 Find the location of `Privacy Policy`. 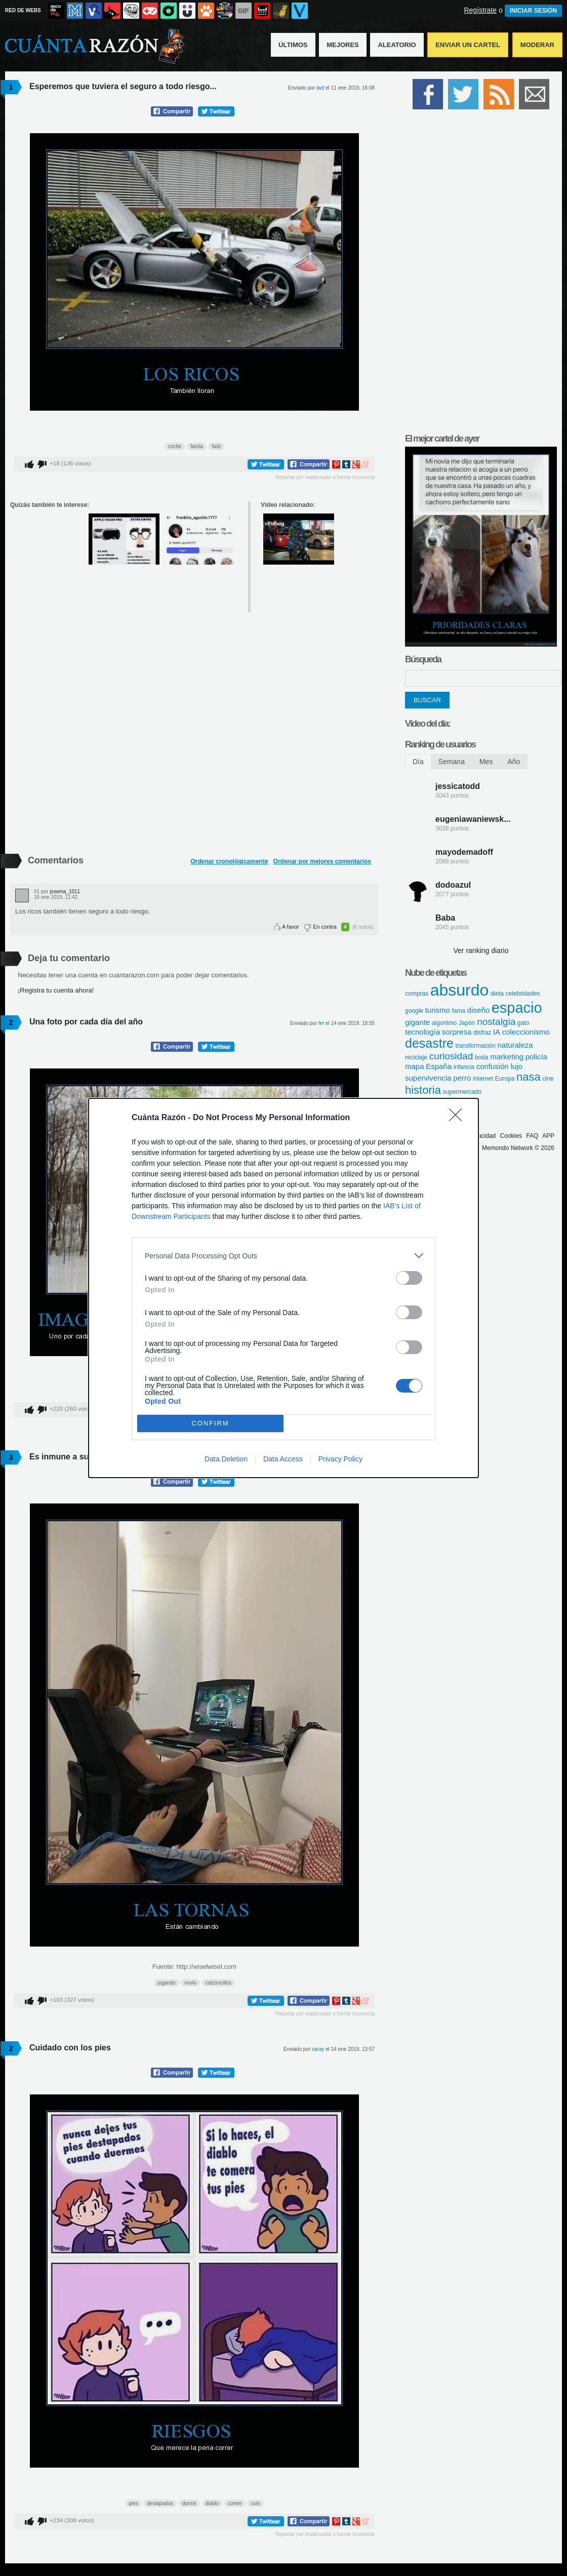

Privacy Policy is located at coordinates (340, 1459).